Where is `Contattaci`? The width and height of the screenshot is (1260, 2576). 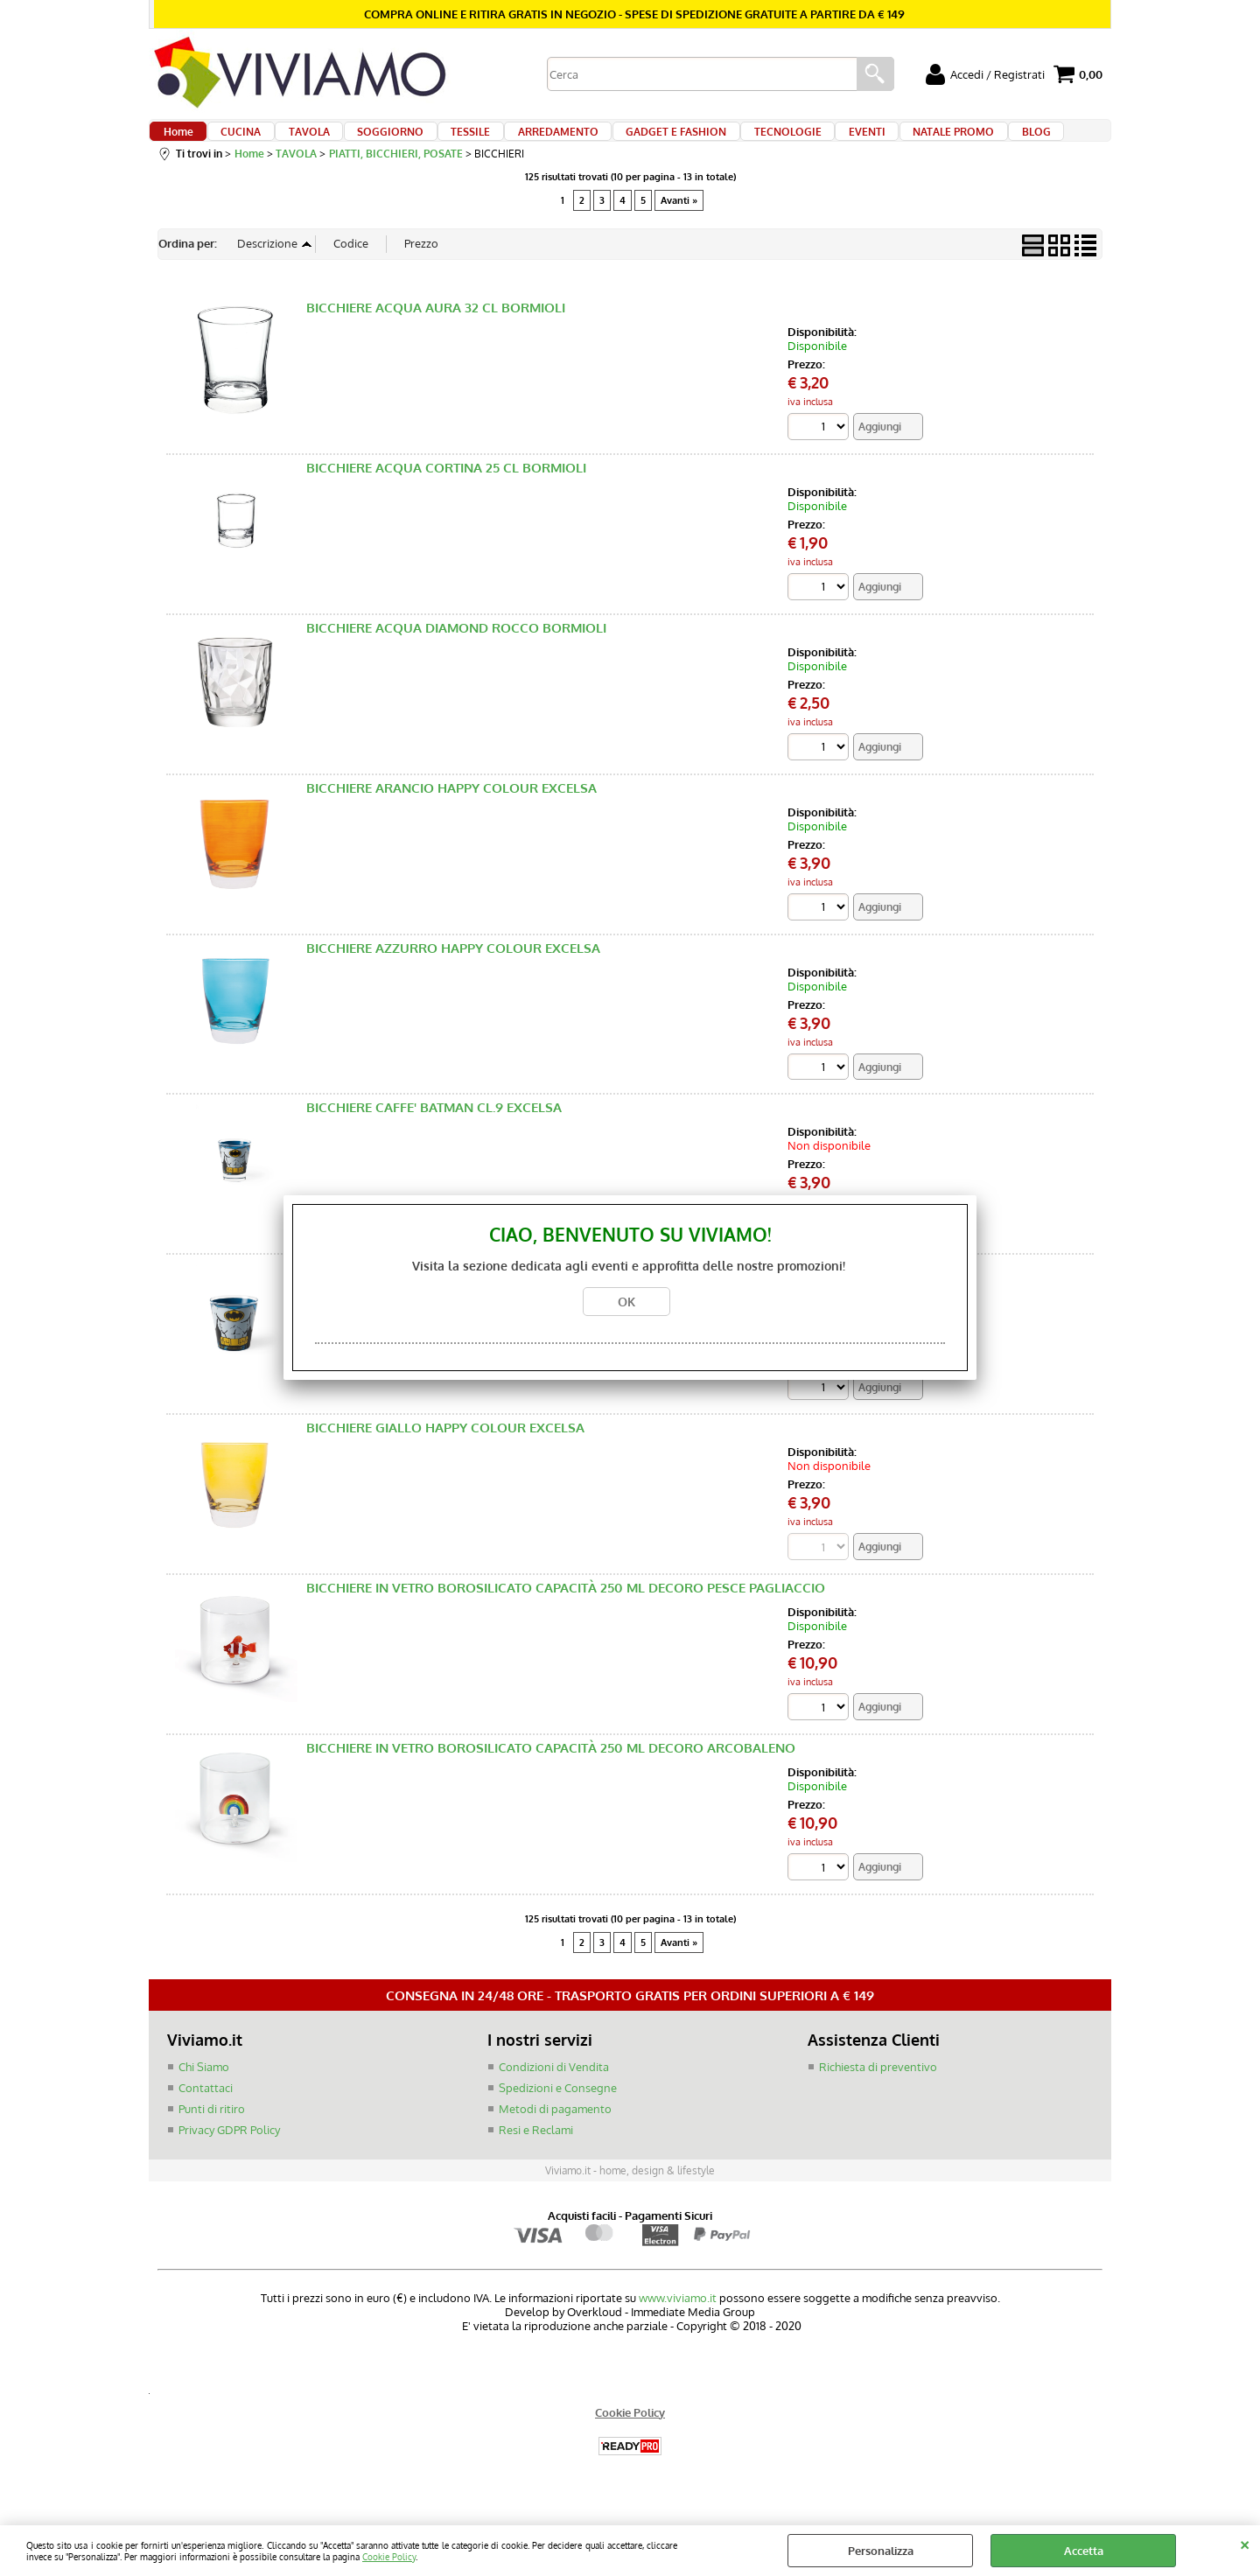 Contattaci is located at coordinates (205, 2114).